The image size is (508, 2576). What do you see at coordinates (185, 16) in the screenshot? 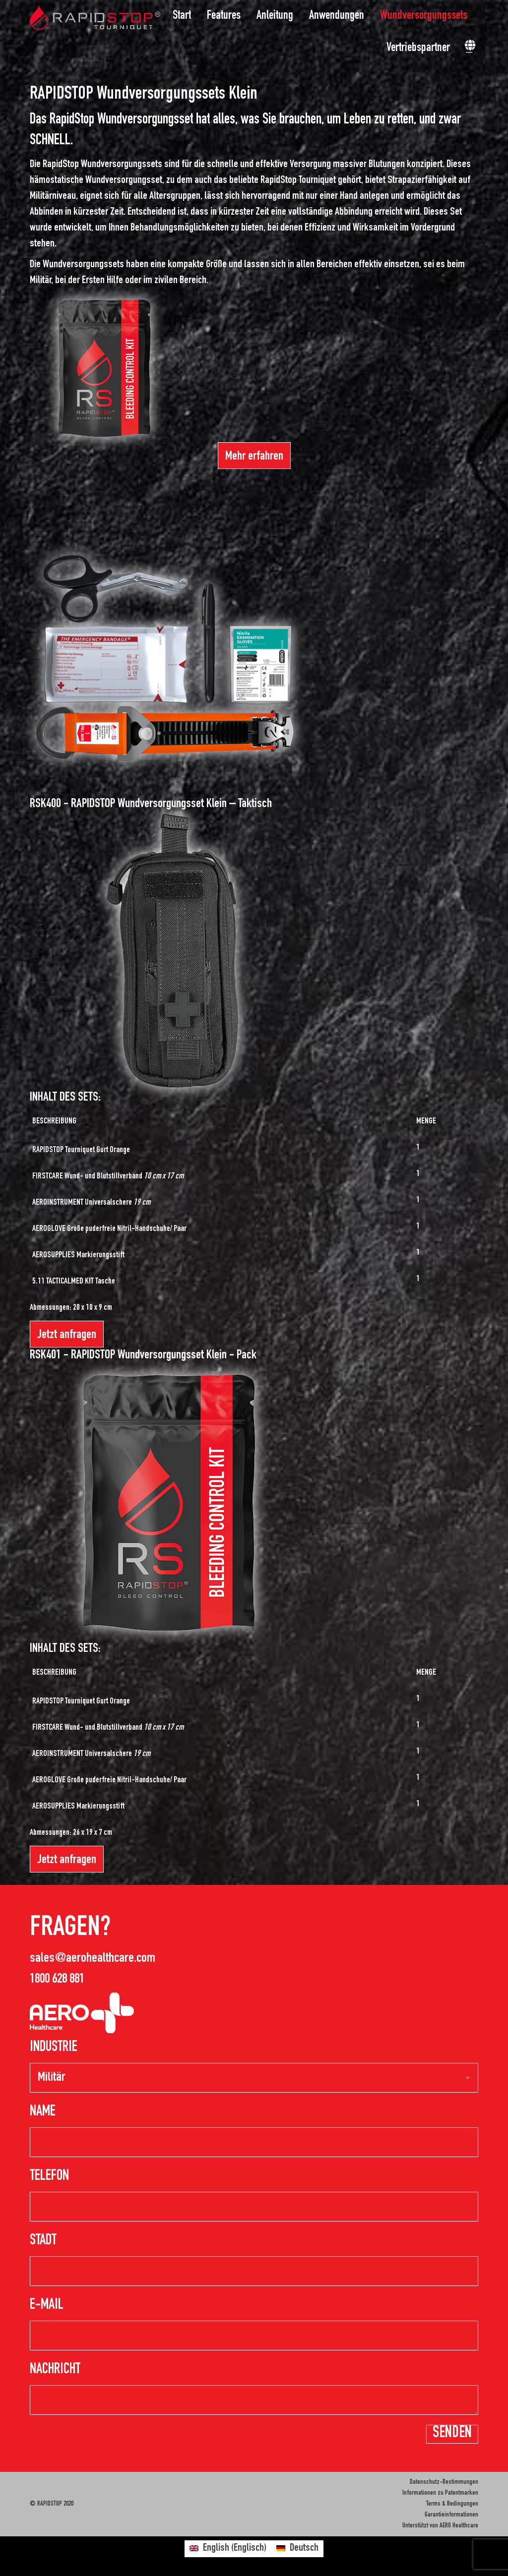
I see `[menuitem]` at bounding box center [185, 16].